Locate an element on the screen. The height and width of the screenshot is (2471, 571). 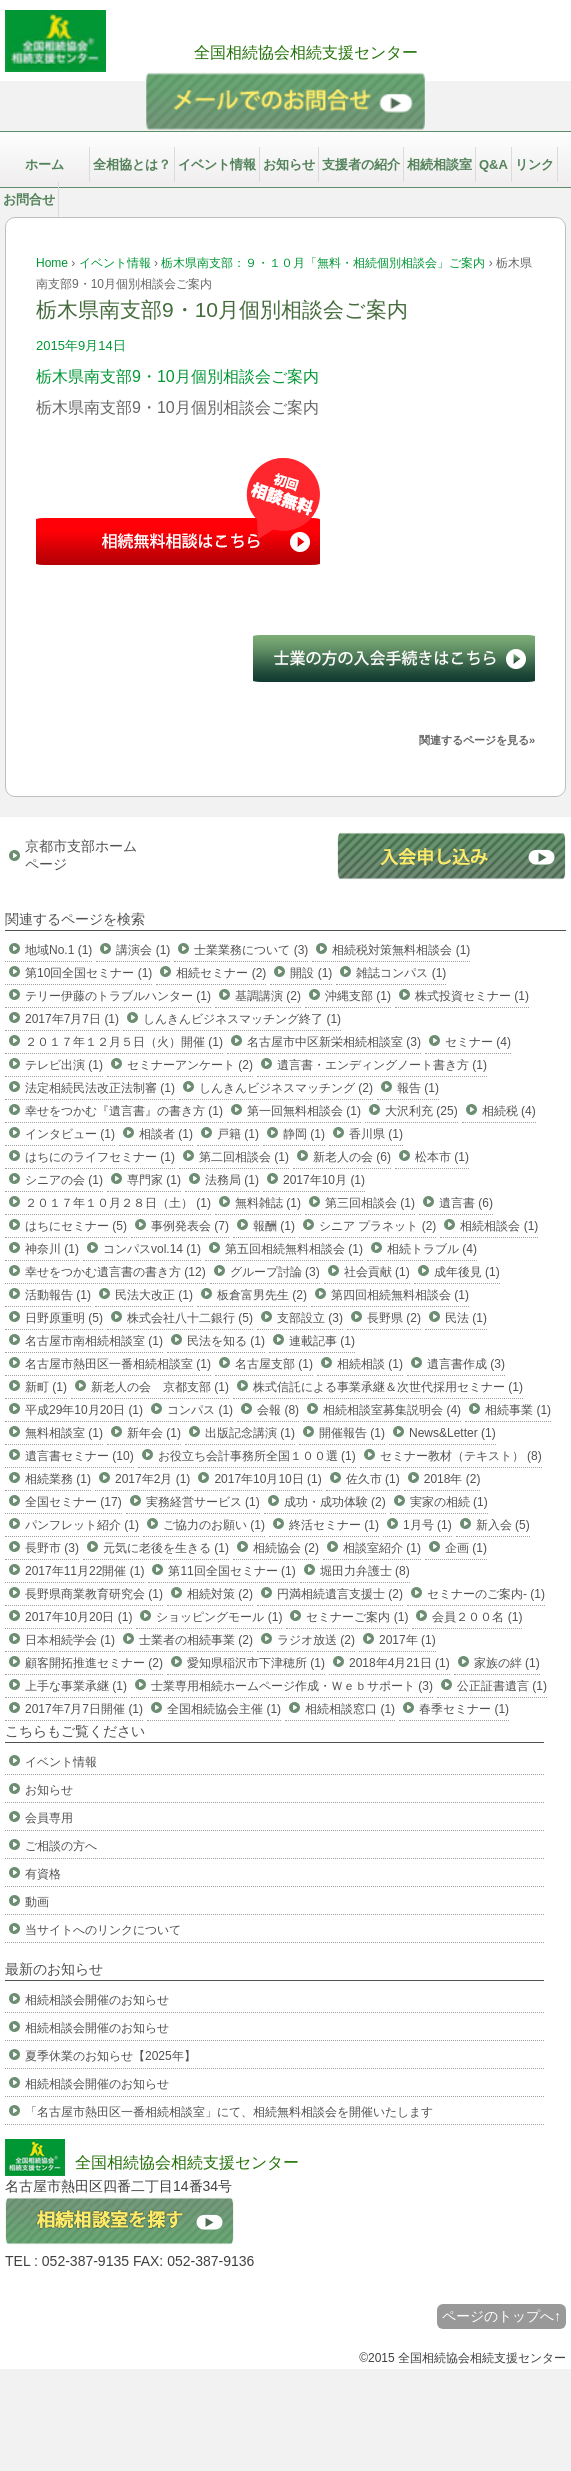
相続税対策無料相談会 (1) is located at coordinates (401, 950).